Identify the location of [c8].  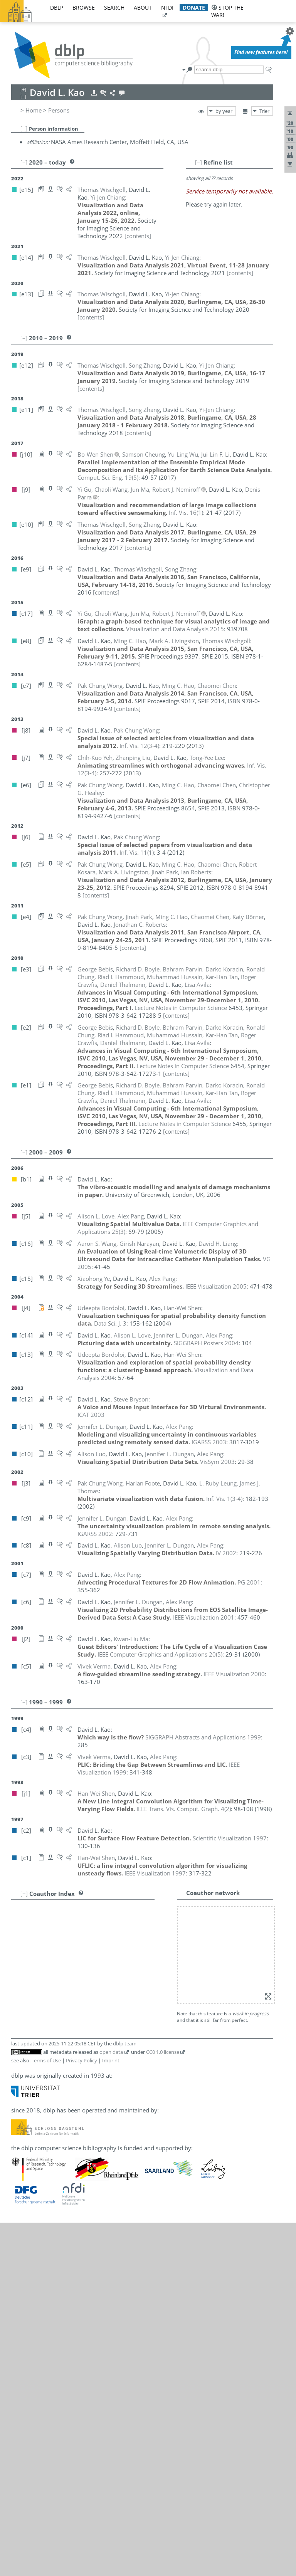
(180, 1996).